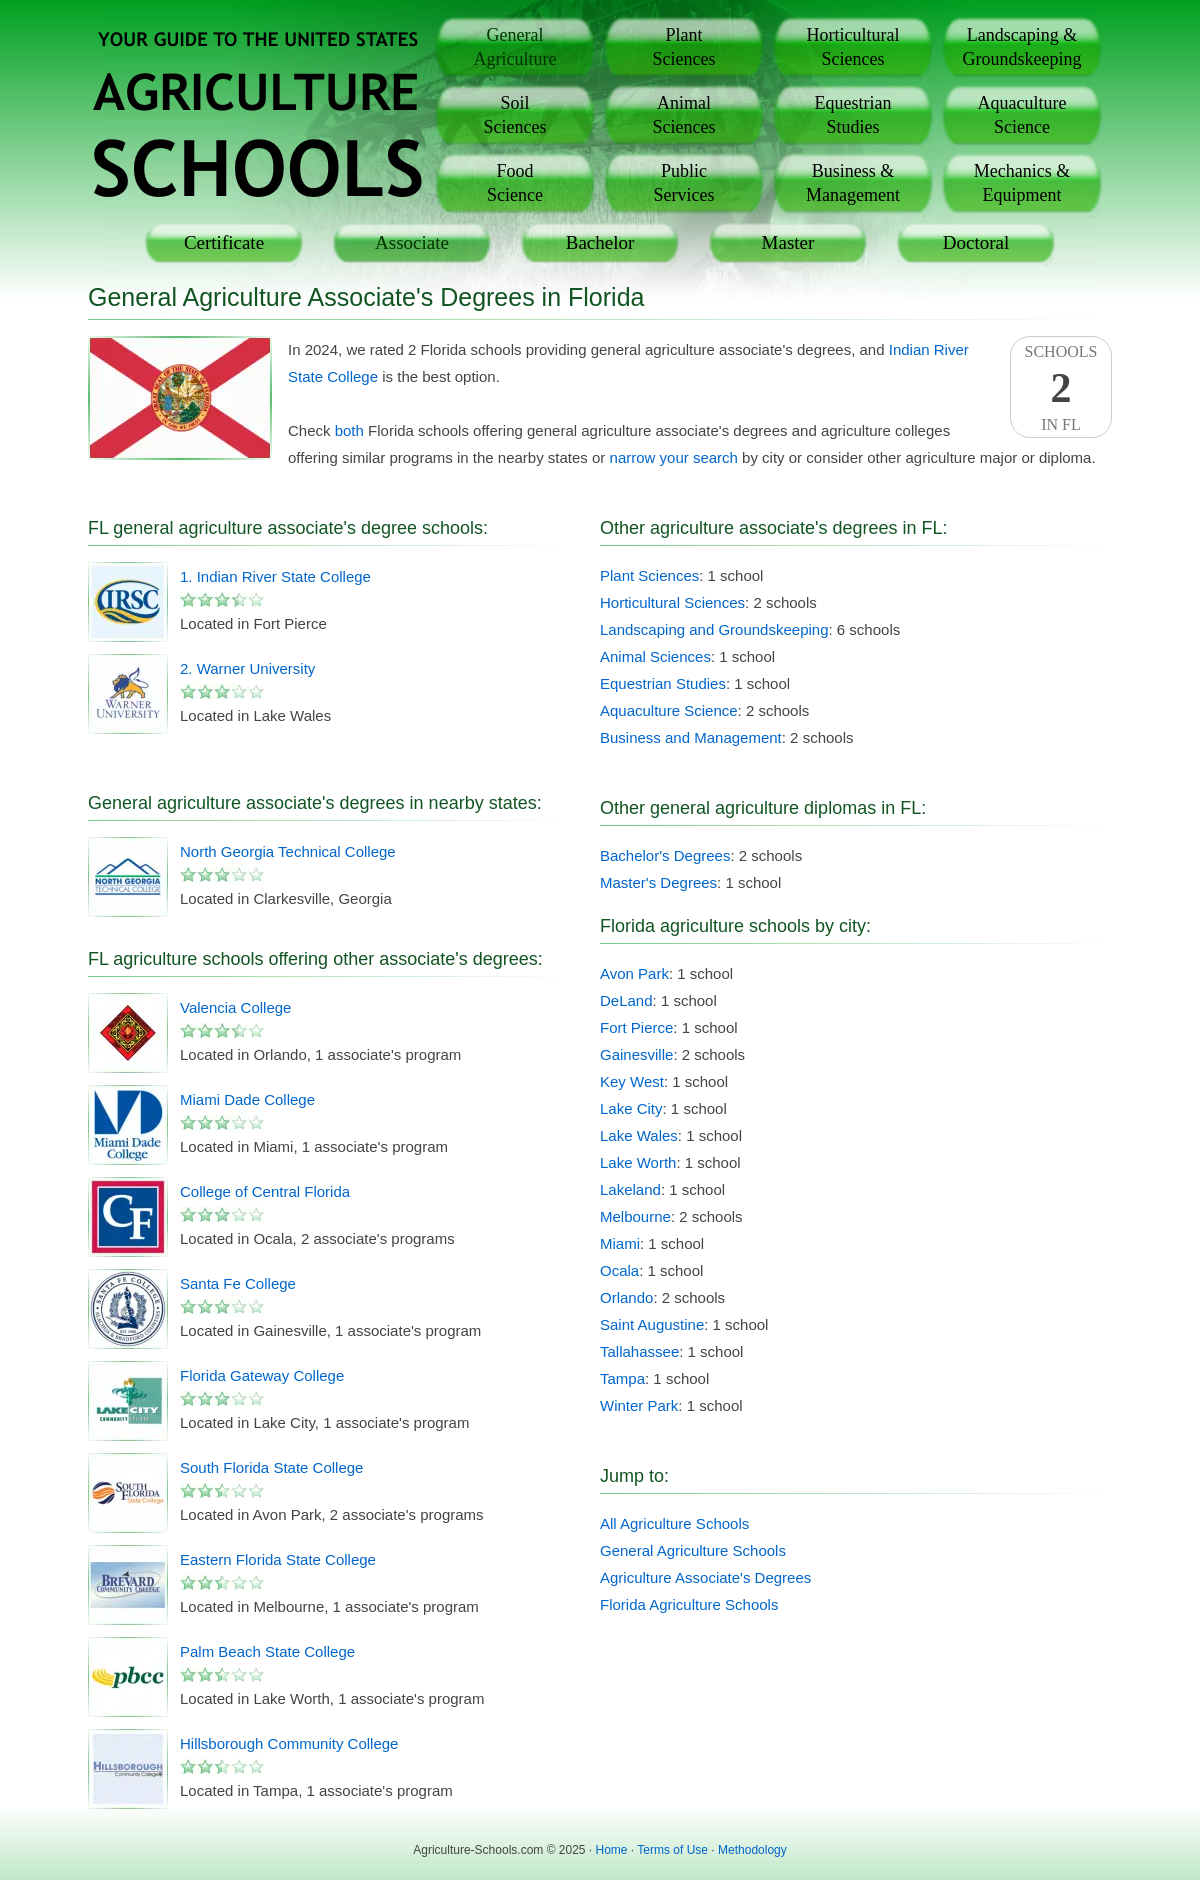 This screenshot has width=1200, height=1880. I want to click on Home, so click(612, 1850).